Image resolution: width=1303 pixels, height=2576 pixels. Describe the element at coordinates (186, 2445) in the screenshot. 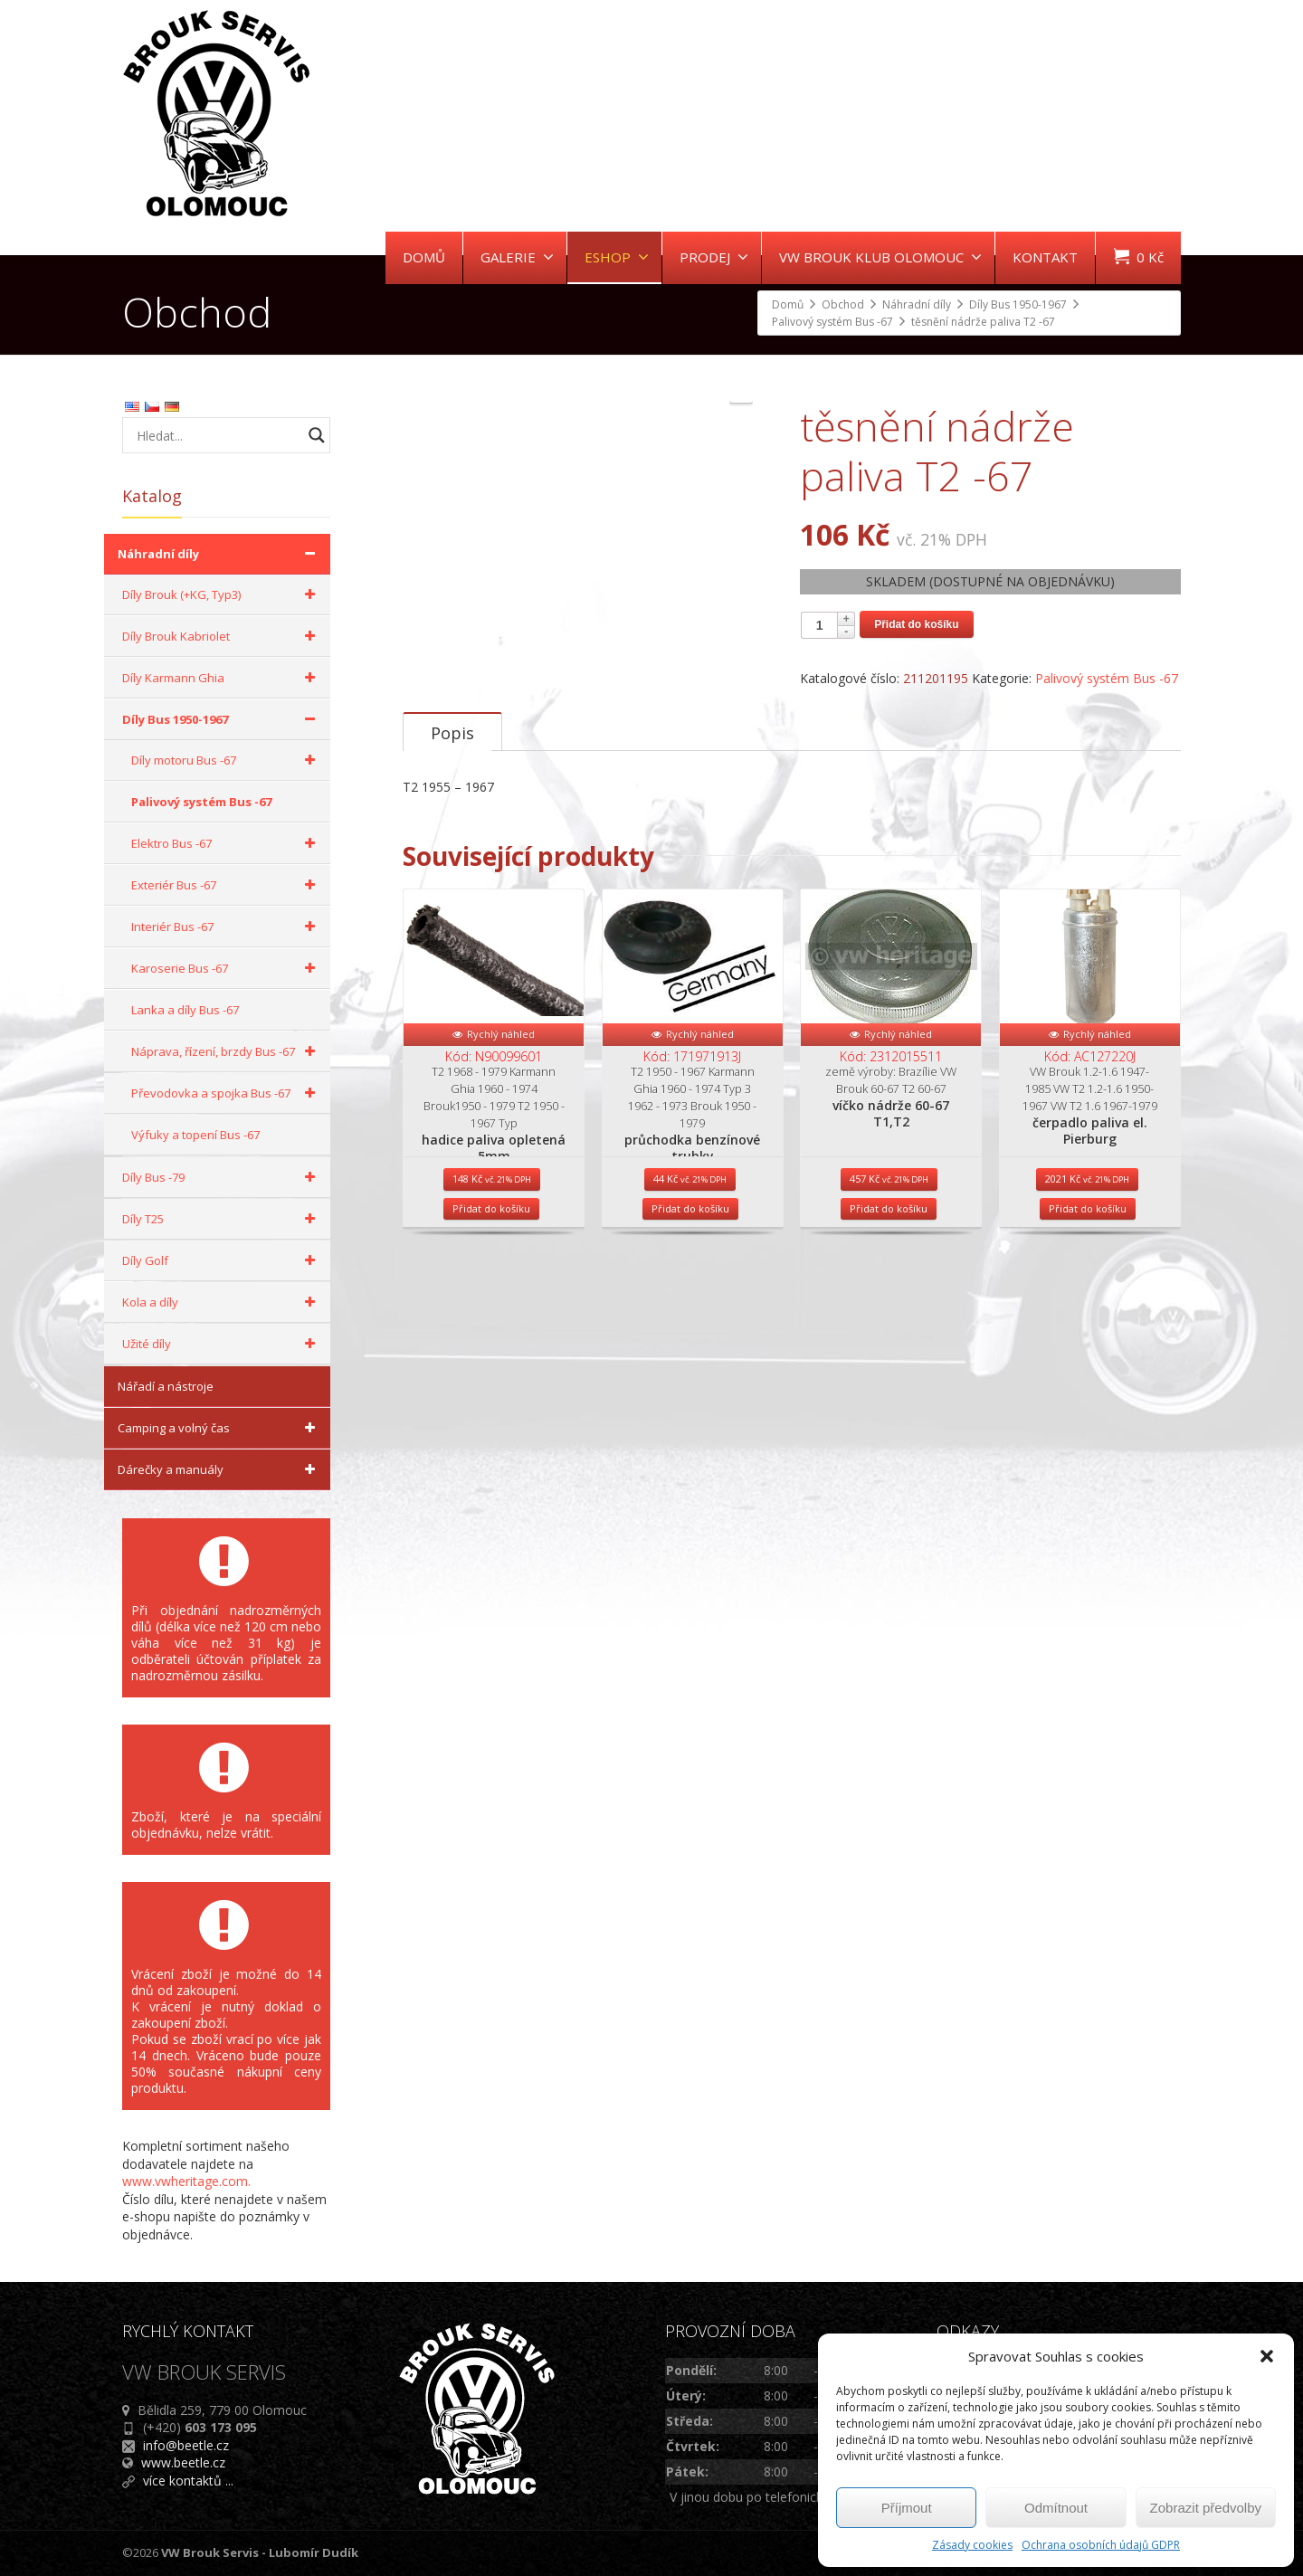

I see `info@beetle.cz` at that location.